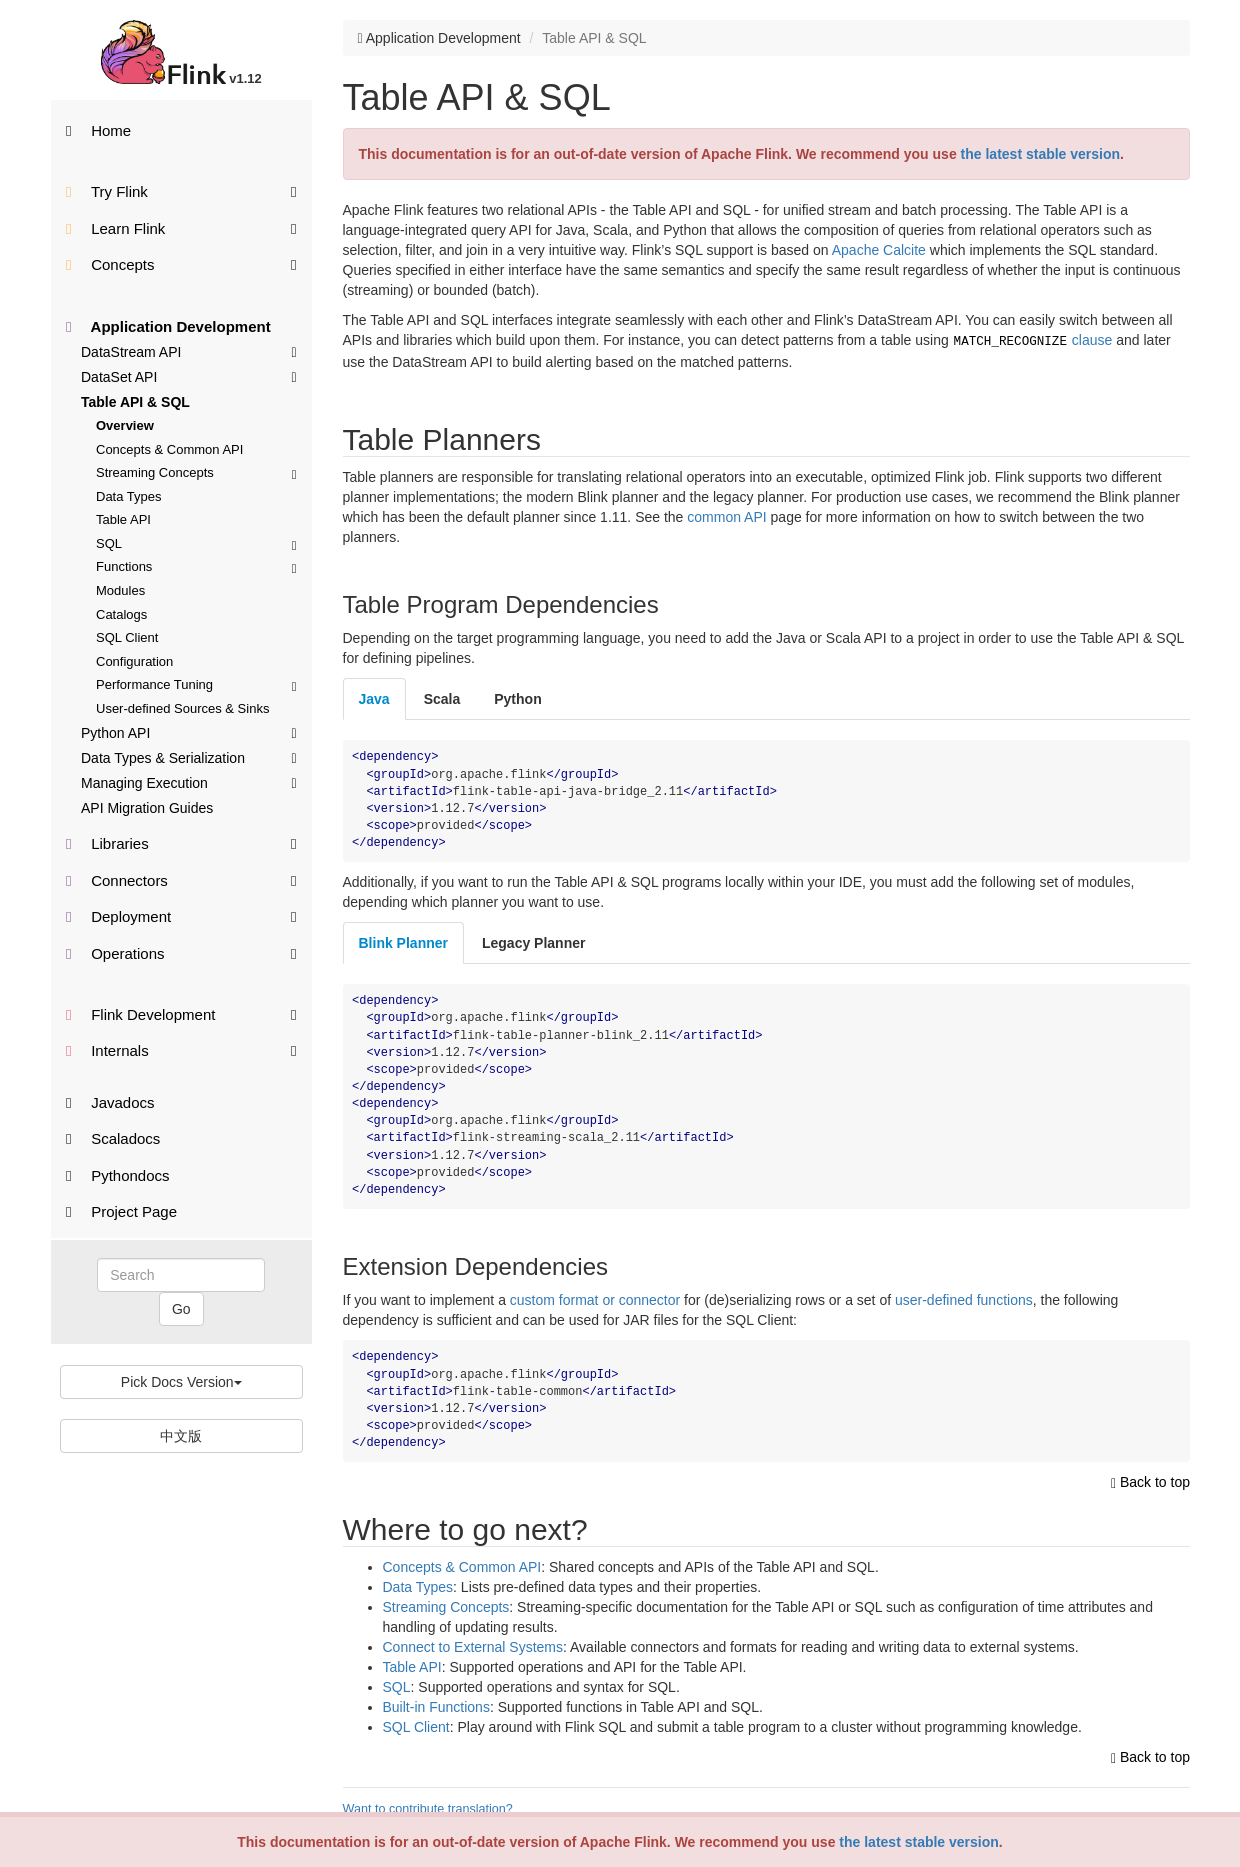 This screenshot has height=1867, width=1240. Describe the element at coordinates (428, 1807) in the screenshot. I see `Want to contribute translation?` at that location.